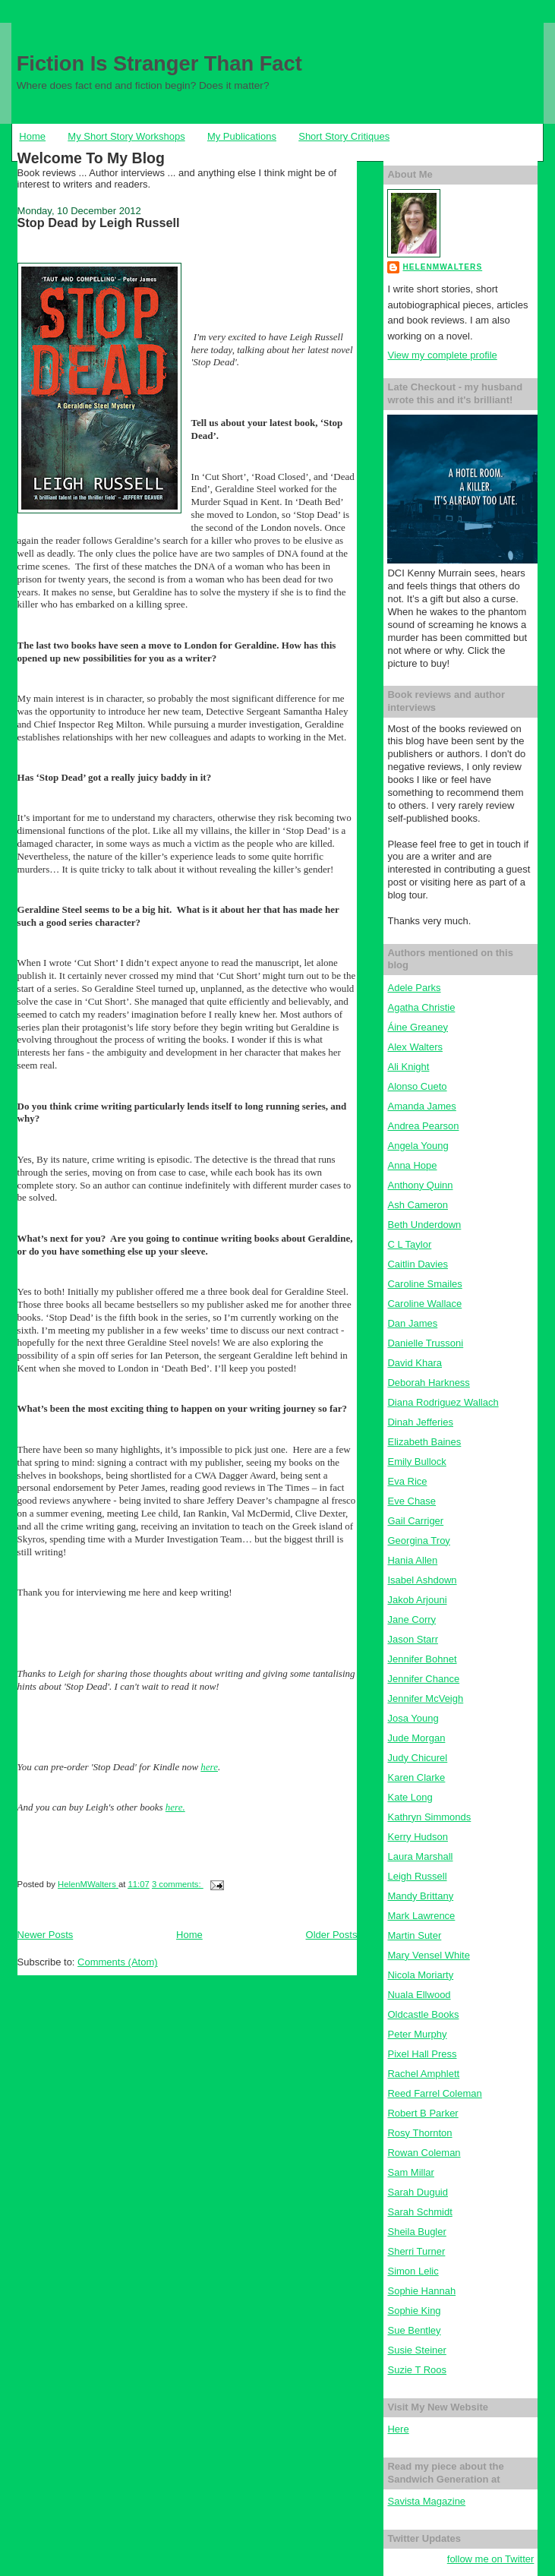 The height and width of the screenshot is (2576, 555). What do you see at coordinates (442, 267) in the screenshot?
I see `HelenMWalters` at bounding box center [442, 267].